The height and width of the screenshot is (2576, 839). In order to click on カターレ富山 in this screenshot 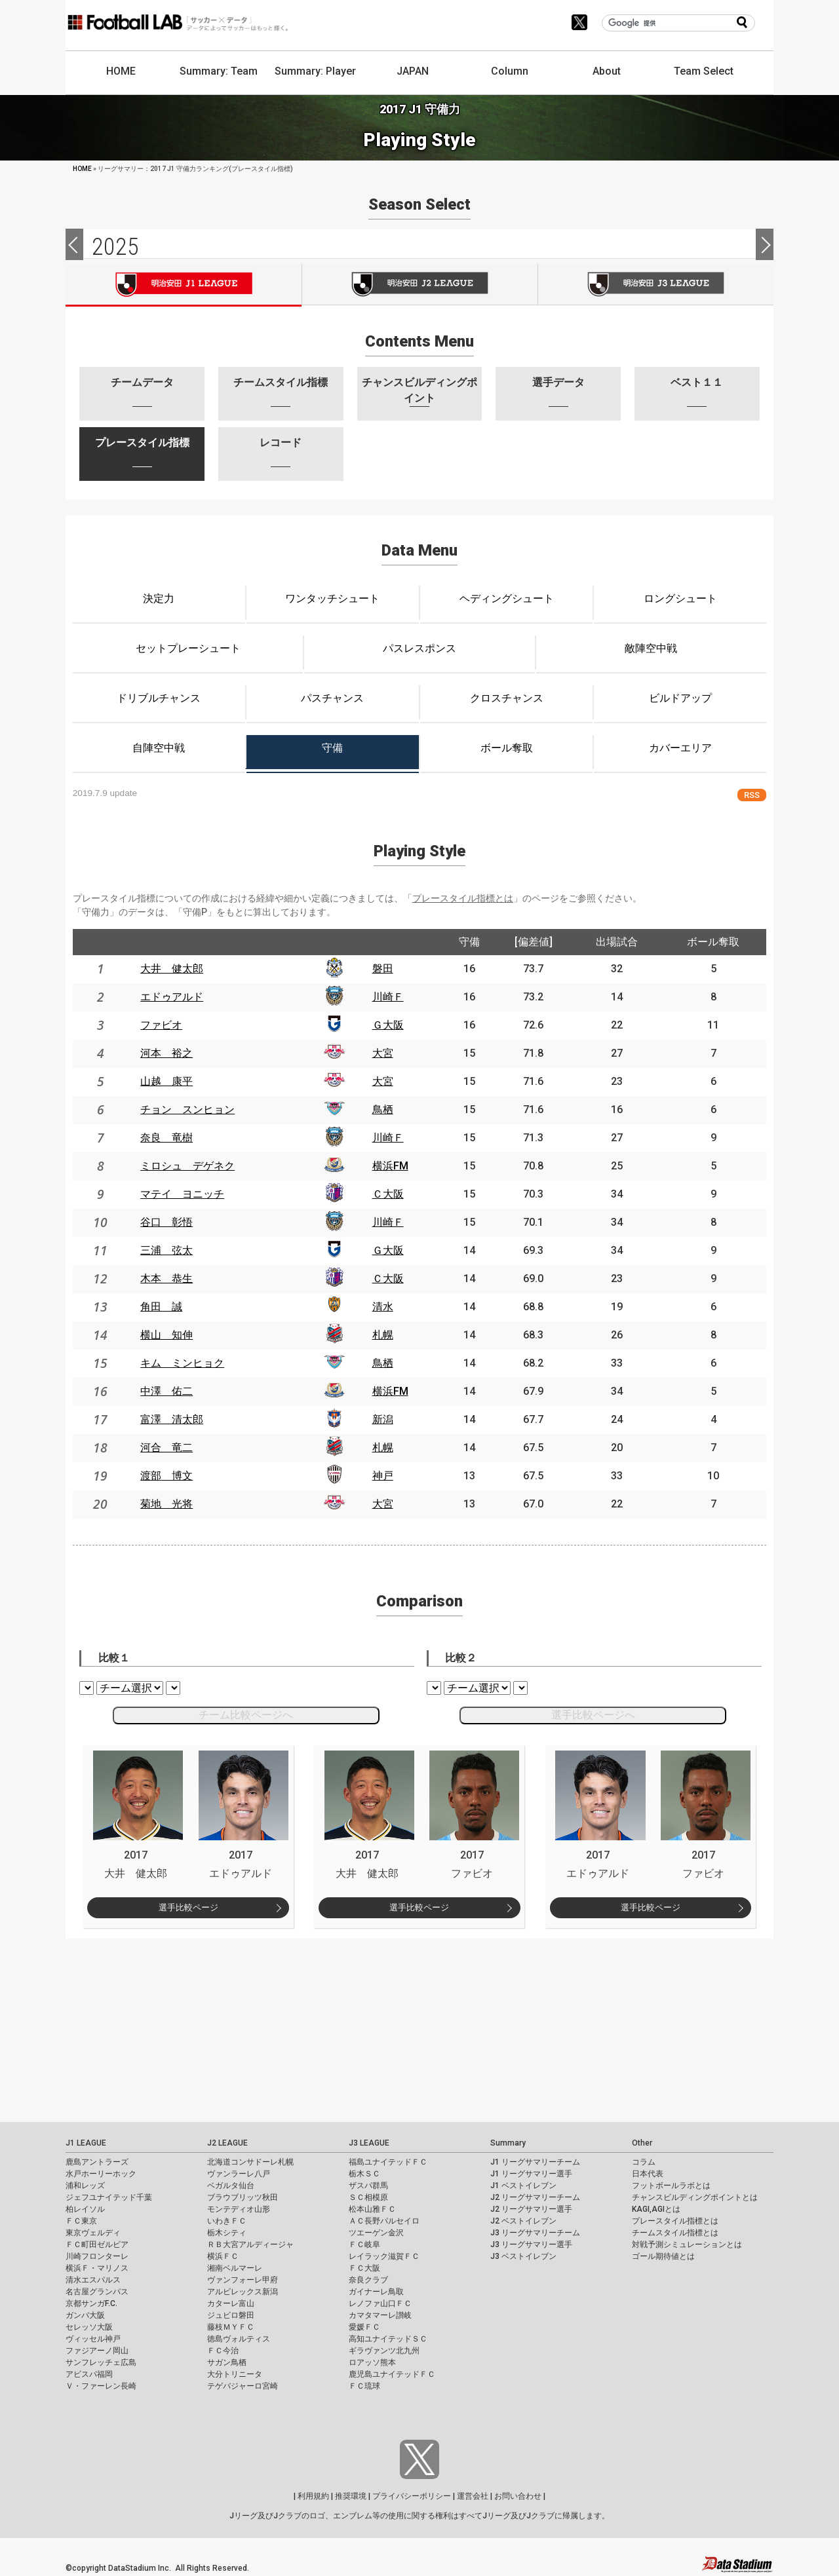, I will do `click(230, 2303)`.